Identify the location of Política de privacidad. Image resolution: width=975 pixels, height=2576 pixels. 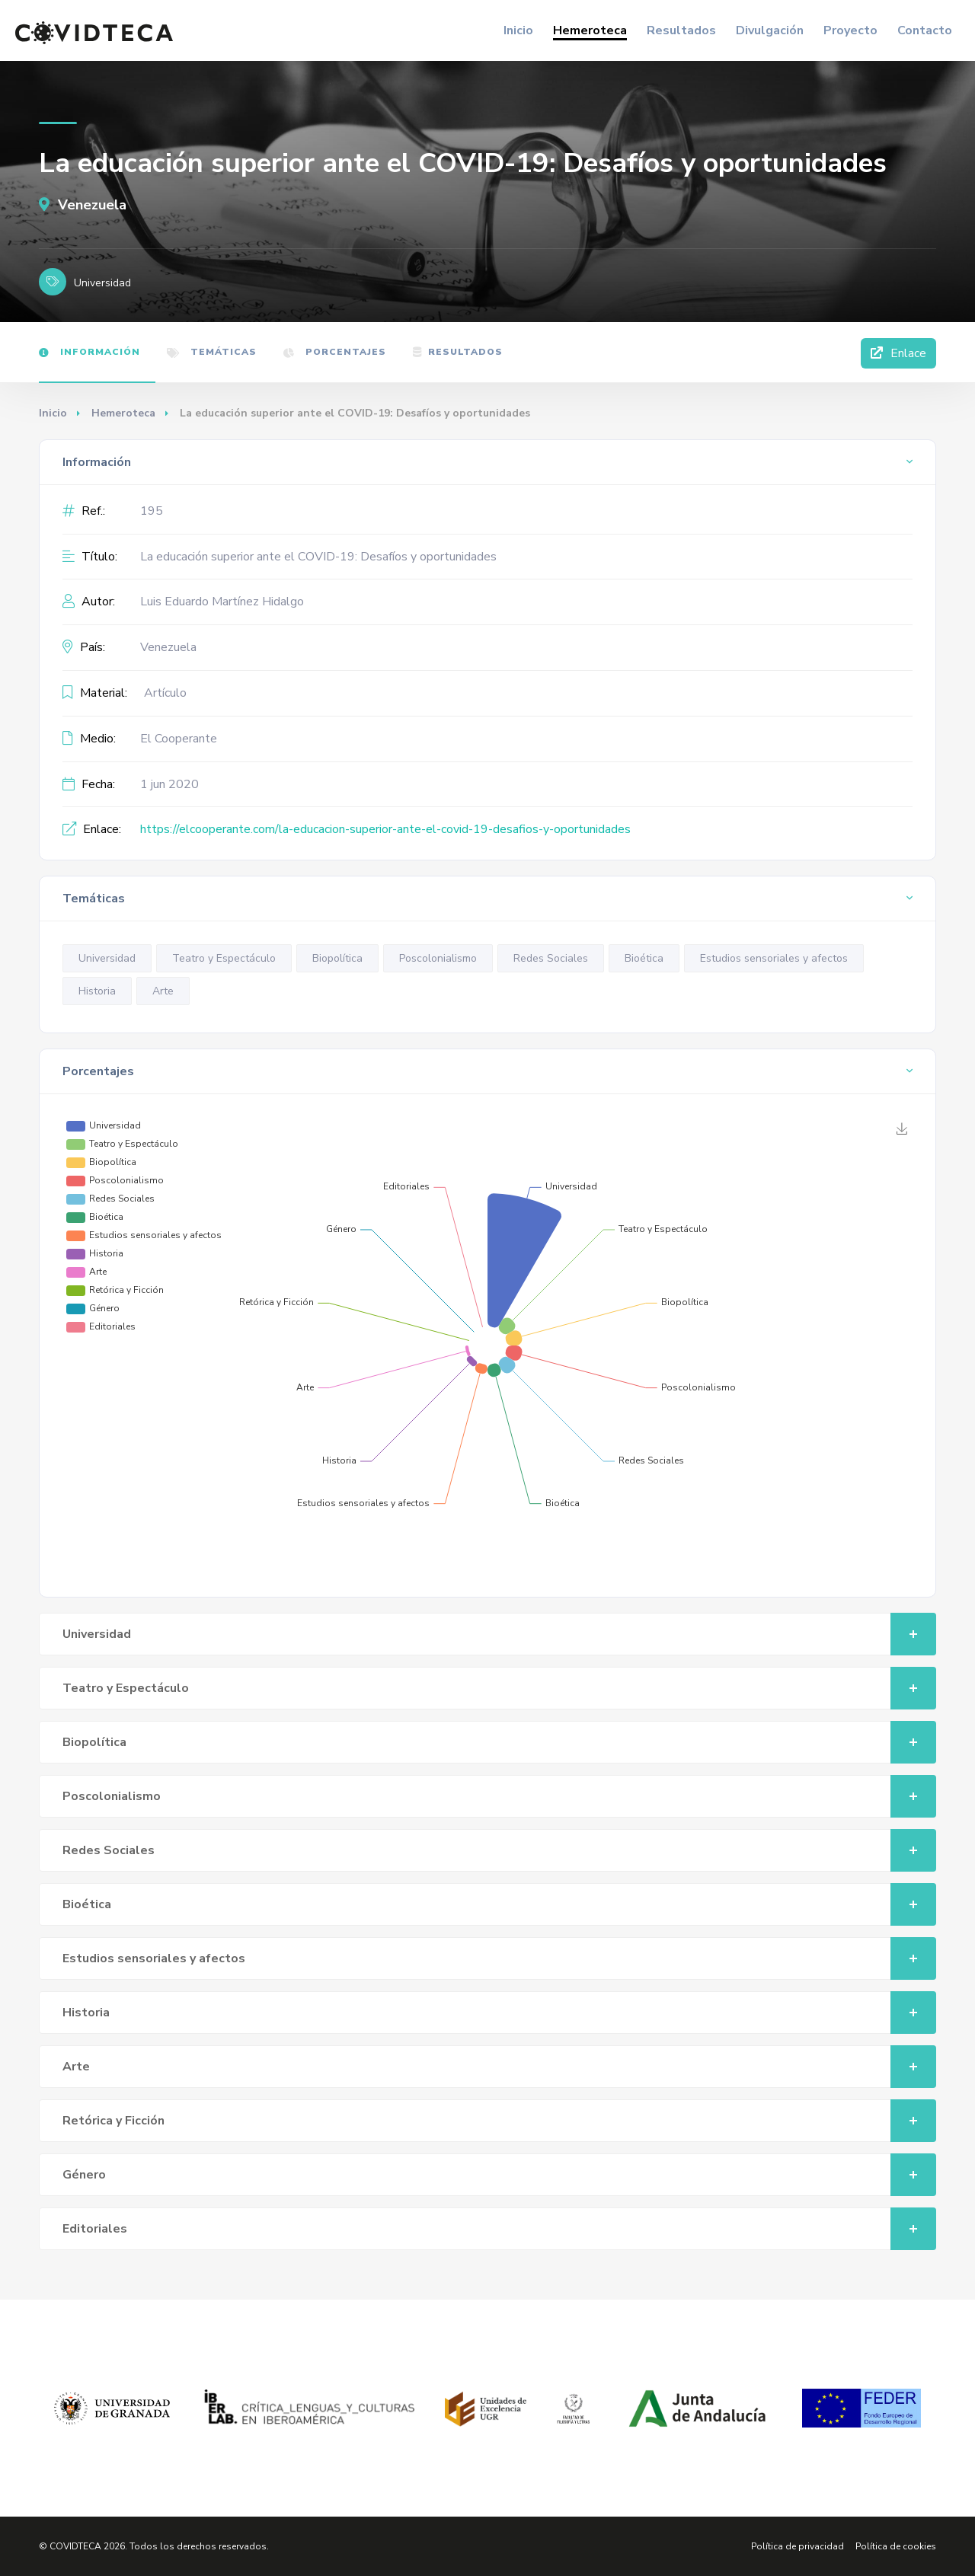
(797, 2546).